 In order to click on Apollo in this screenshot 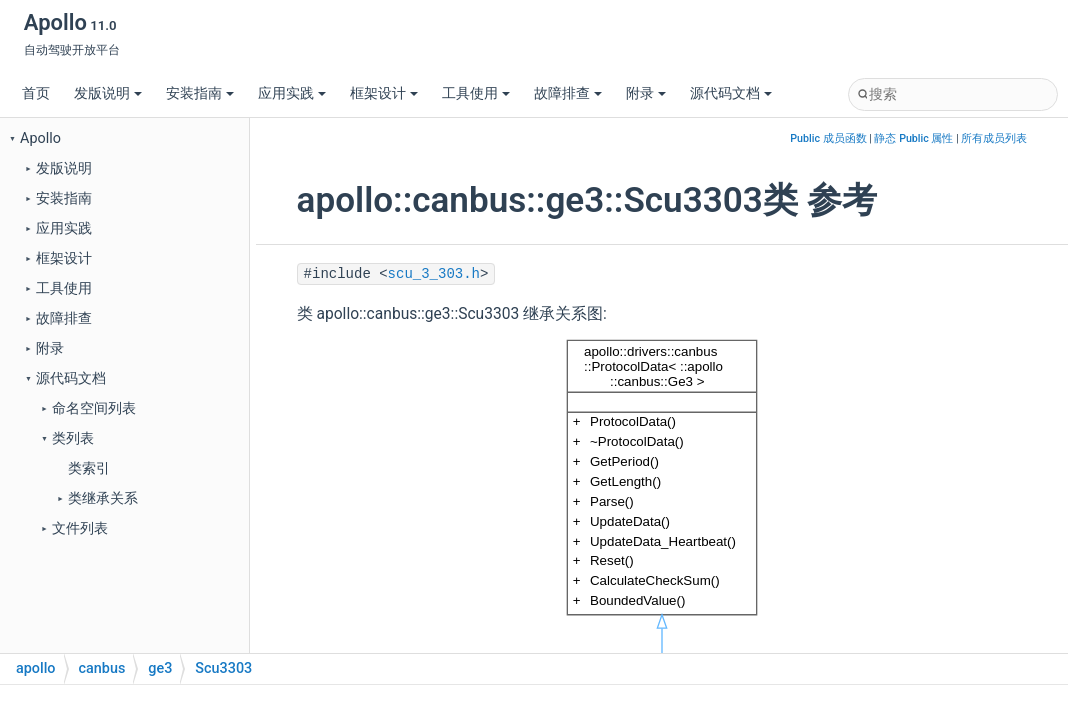, I will do `click(40, 138)`.